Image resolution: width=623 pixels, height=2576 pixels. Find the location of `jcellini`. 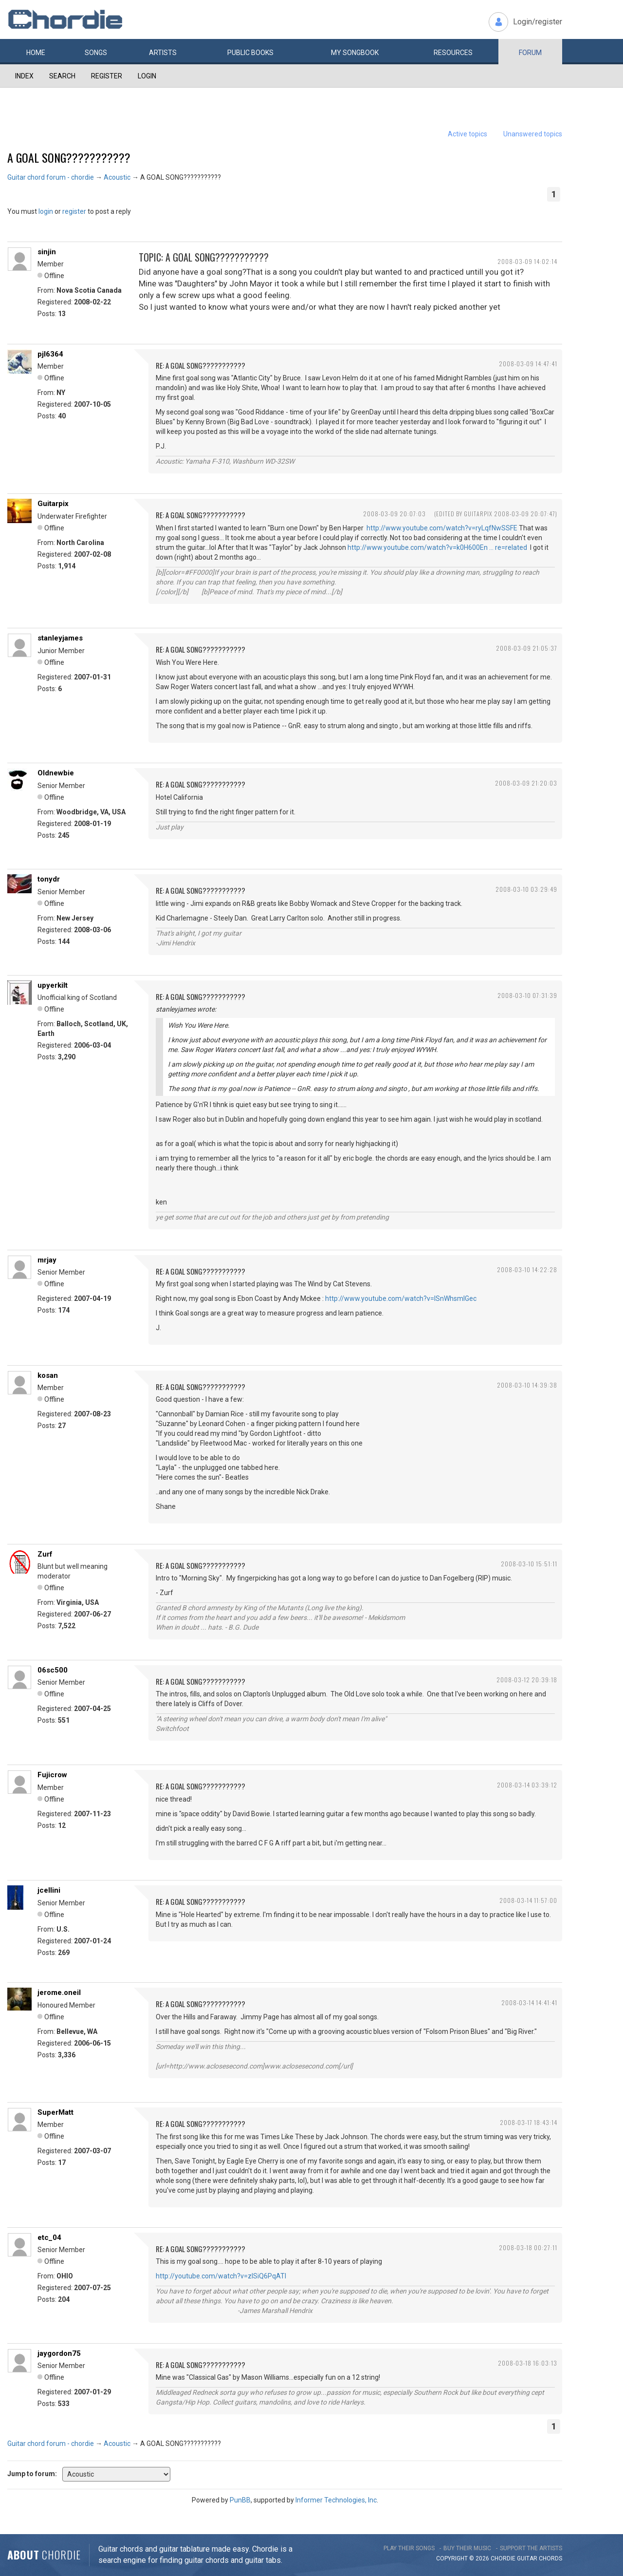

jcellini is located at coordinates (48, 1890).